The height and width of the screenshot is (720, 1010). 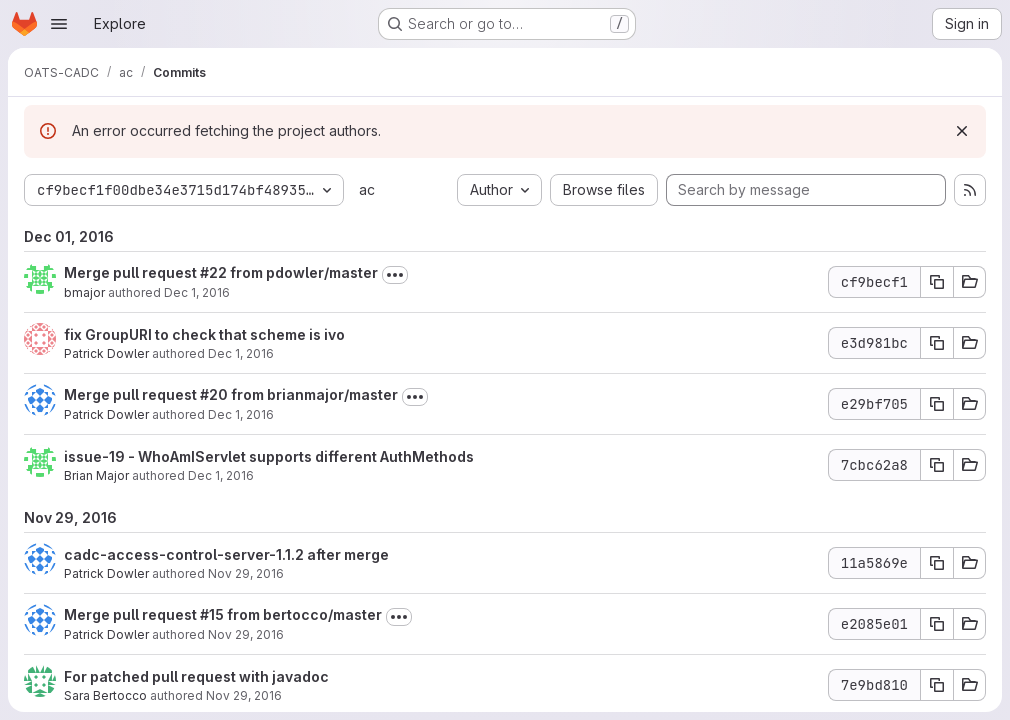 What do you see at coordinates (241, 414) in the screenshot?
I see `Dec 1, 2016 [Dec 1, 2016 12:11am]` at bounding box center [241, 414].